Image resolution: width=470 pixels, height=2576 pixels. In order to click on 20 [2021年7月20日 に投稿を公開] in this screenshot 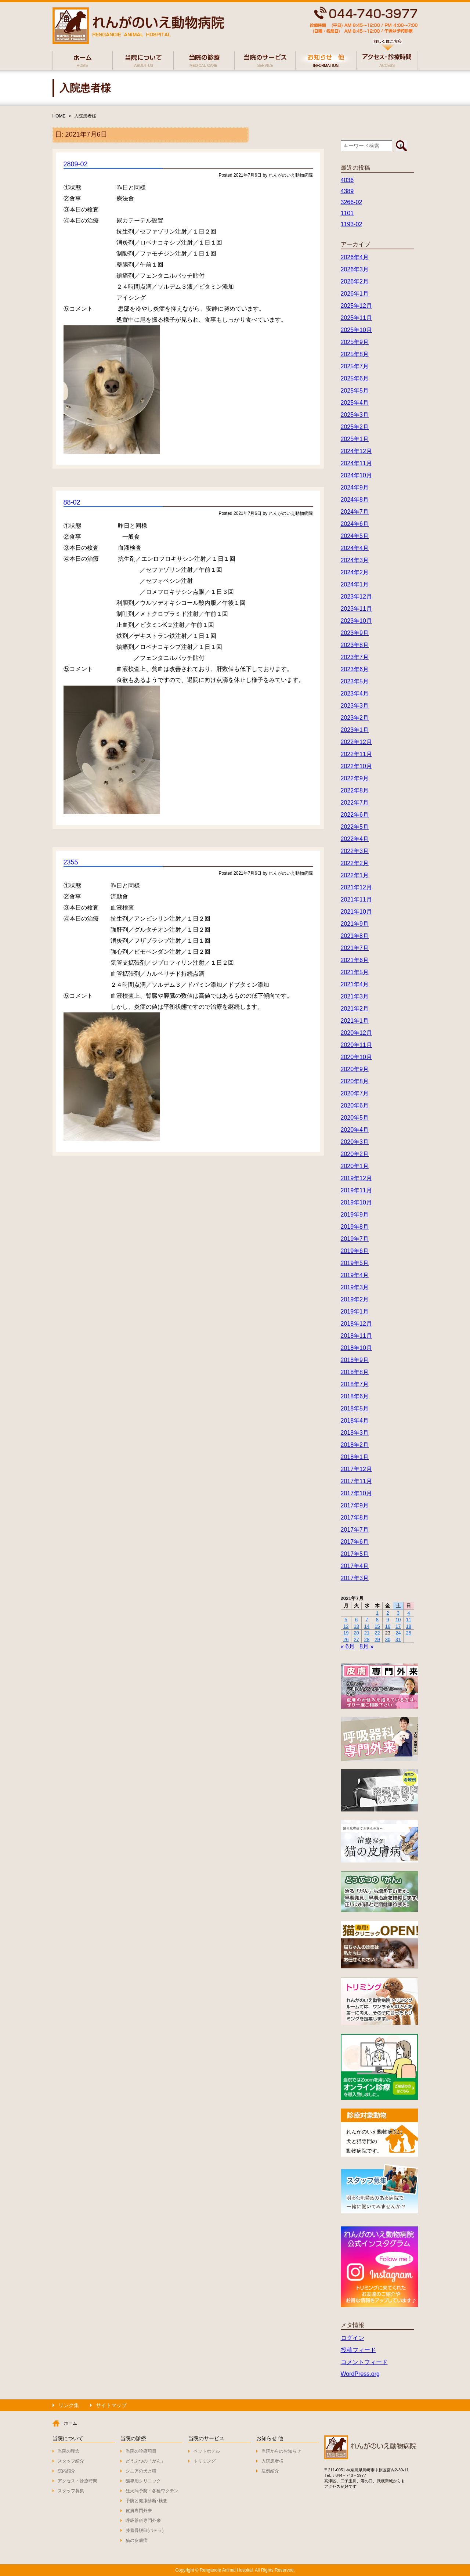, I will do `click(356, 1633)`.